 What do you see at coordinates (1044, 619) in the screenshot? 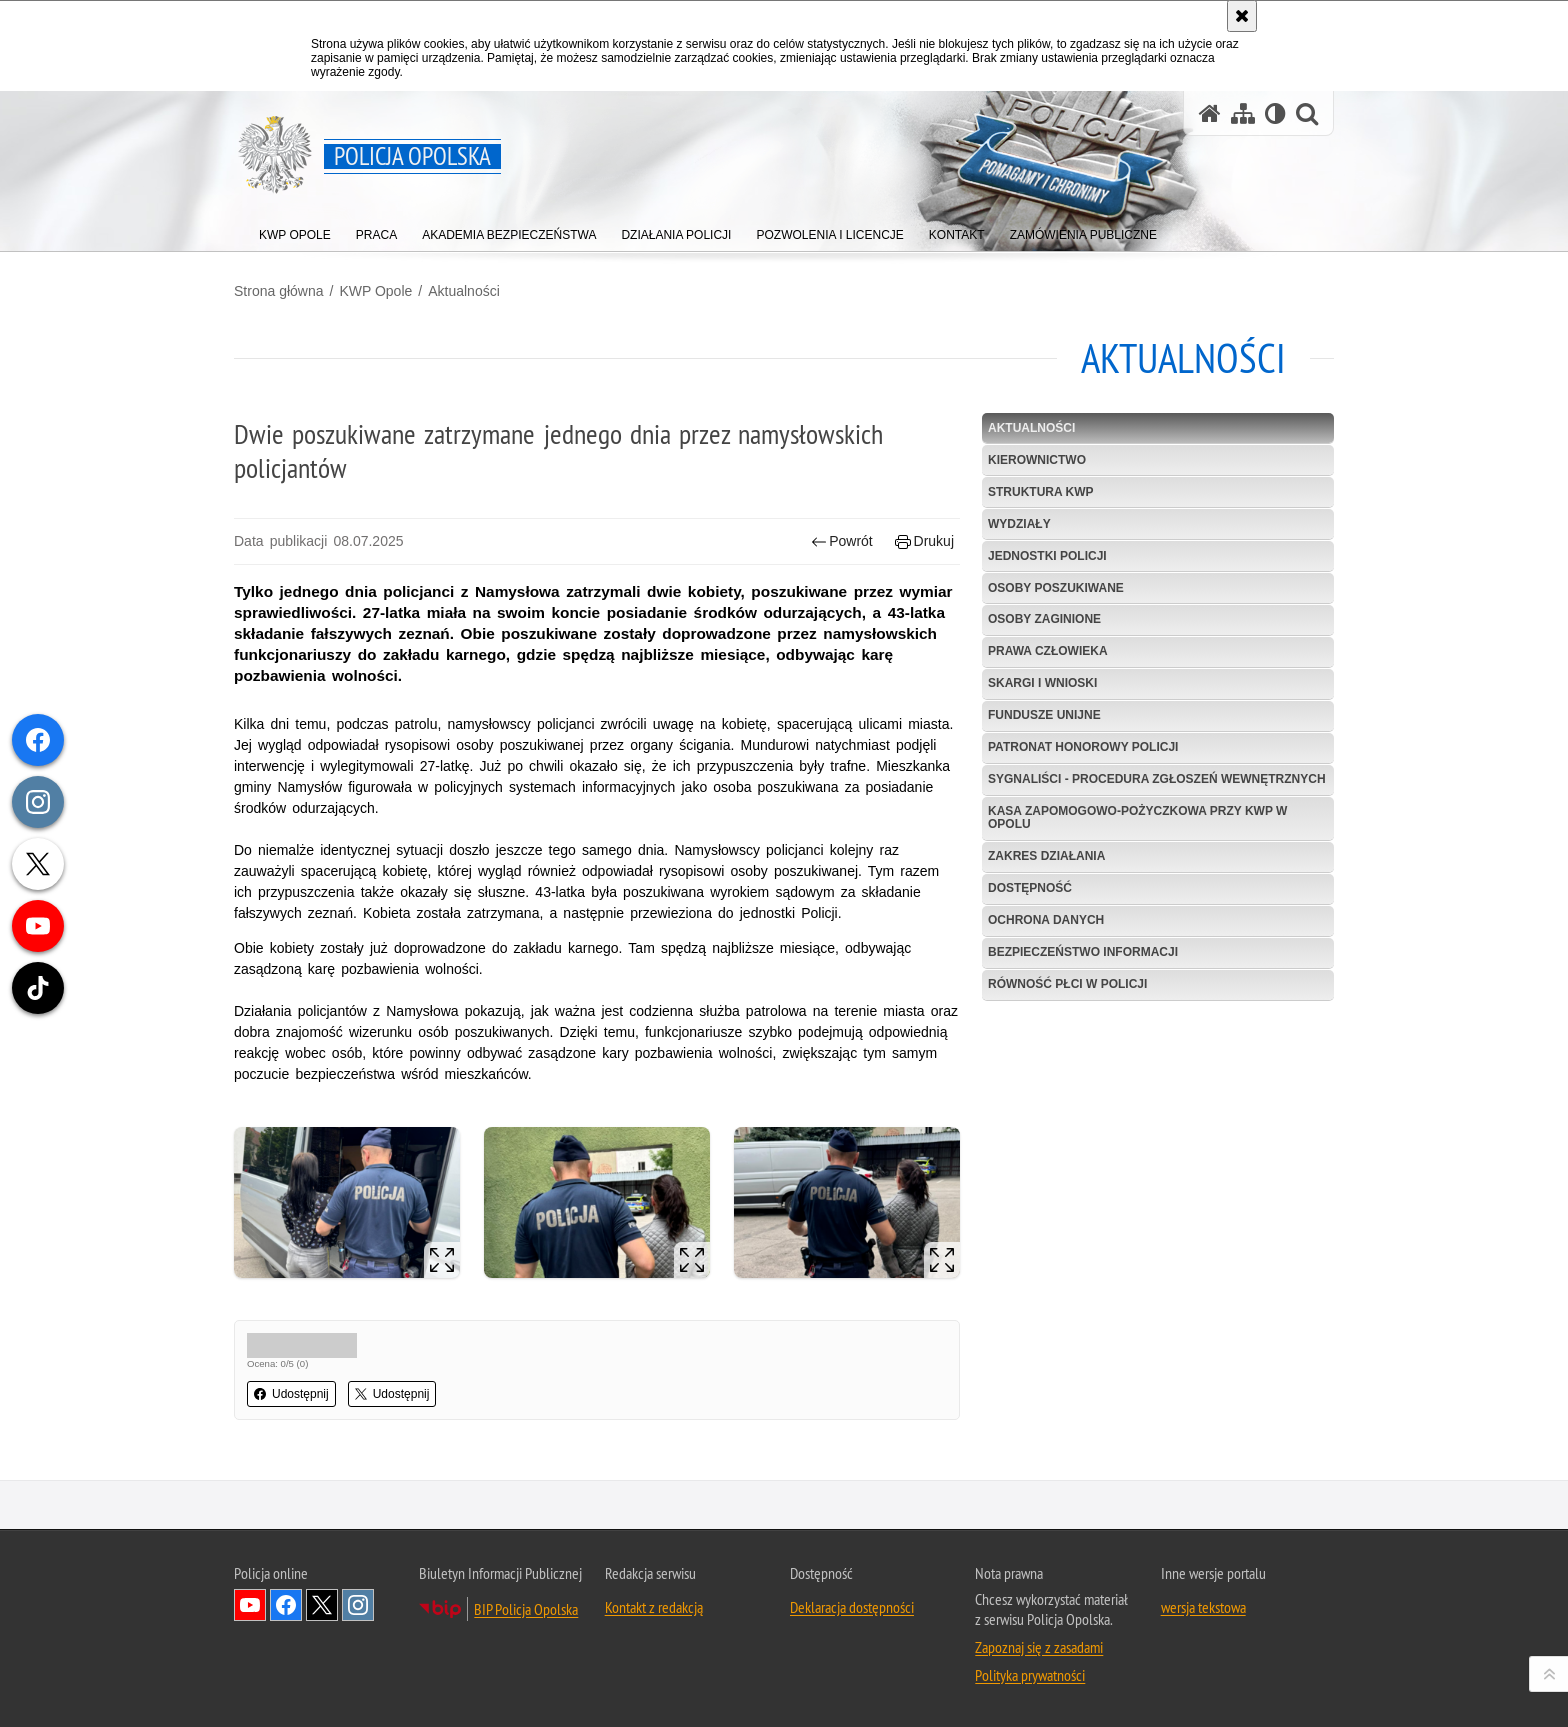
I see `Osoby zaginione` at bounding box center [1044, 619].